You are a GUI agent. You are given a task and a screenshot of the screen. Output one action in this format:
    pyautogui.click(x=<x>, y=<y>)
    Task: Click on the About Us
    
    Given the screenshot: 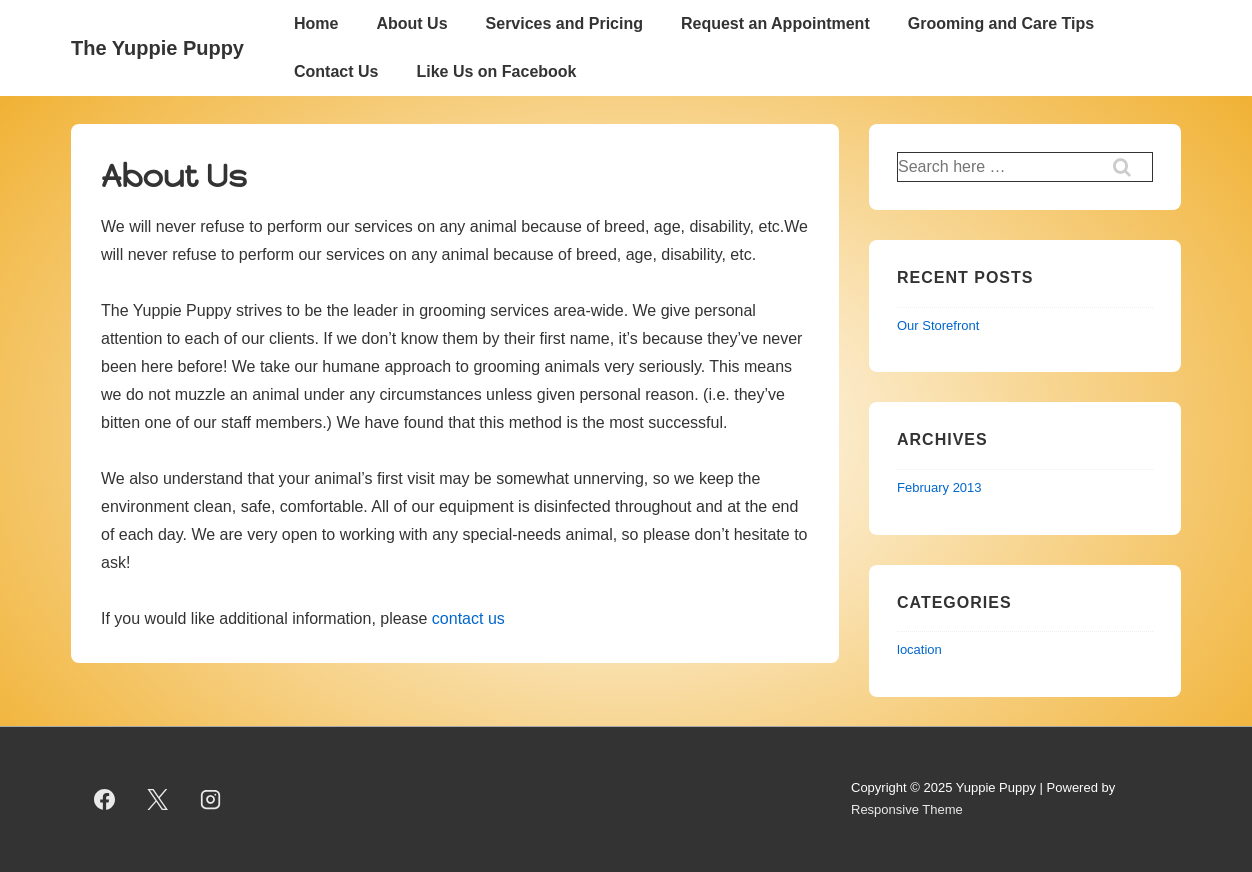 What is the action you would take?
    pyautogui.click(x=411, y=23)
    